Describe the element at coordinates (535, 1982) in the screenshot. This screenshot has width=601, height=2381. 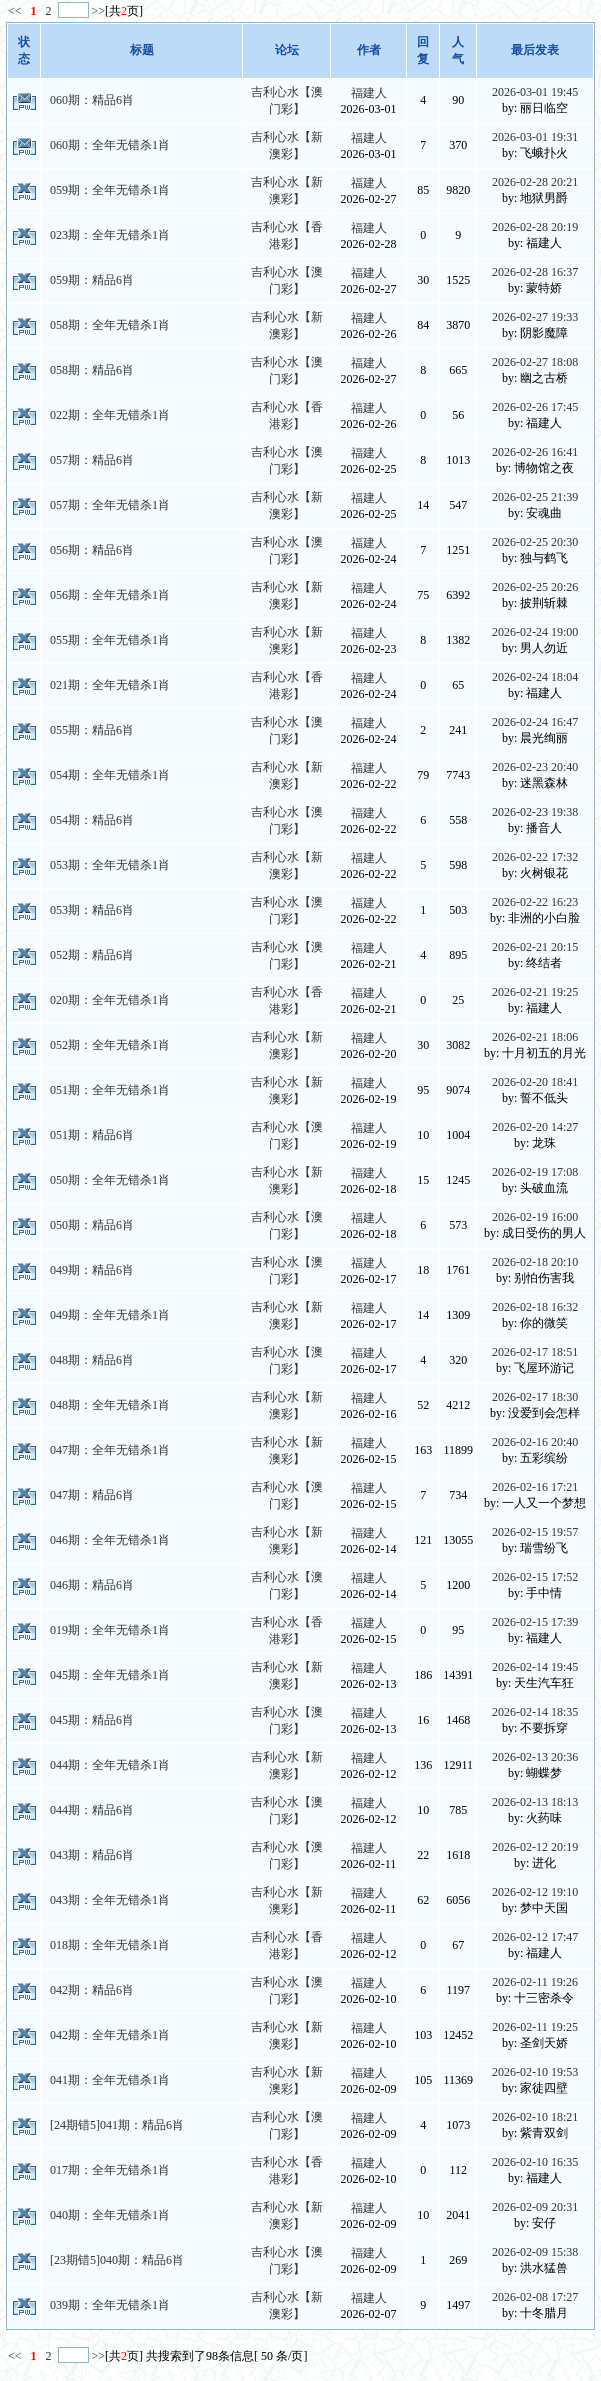
I see `2026-02-11 19:26` at that location.